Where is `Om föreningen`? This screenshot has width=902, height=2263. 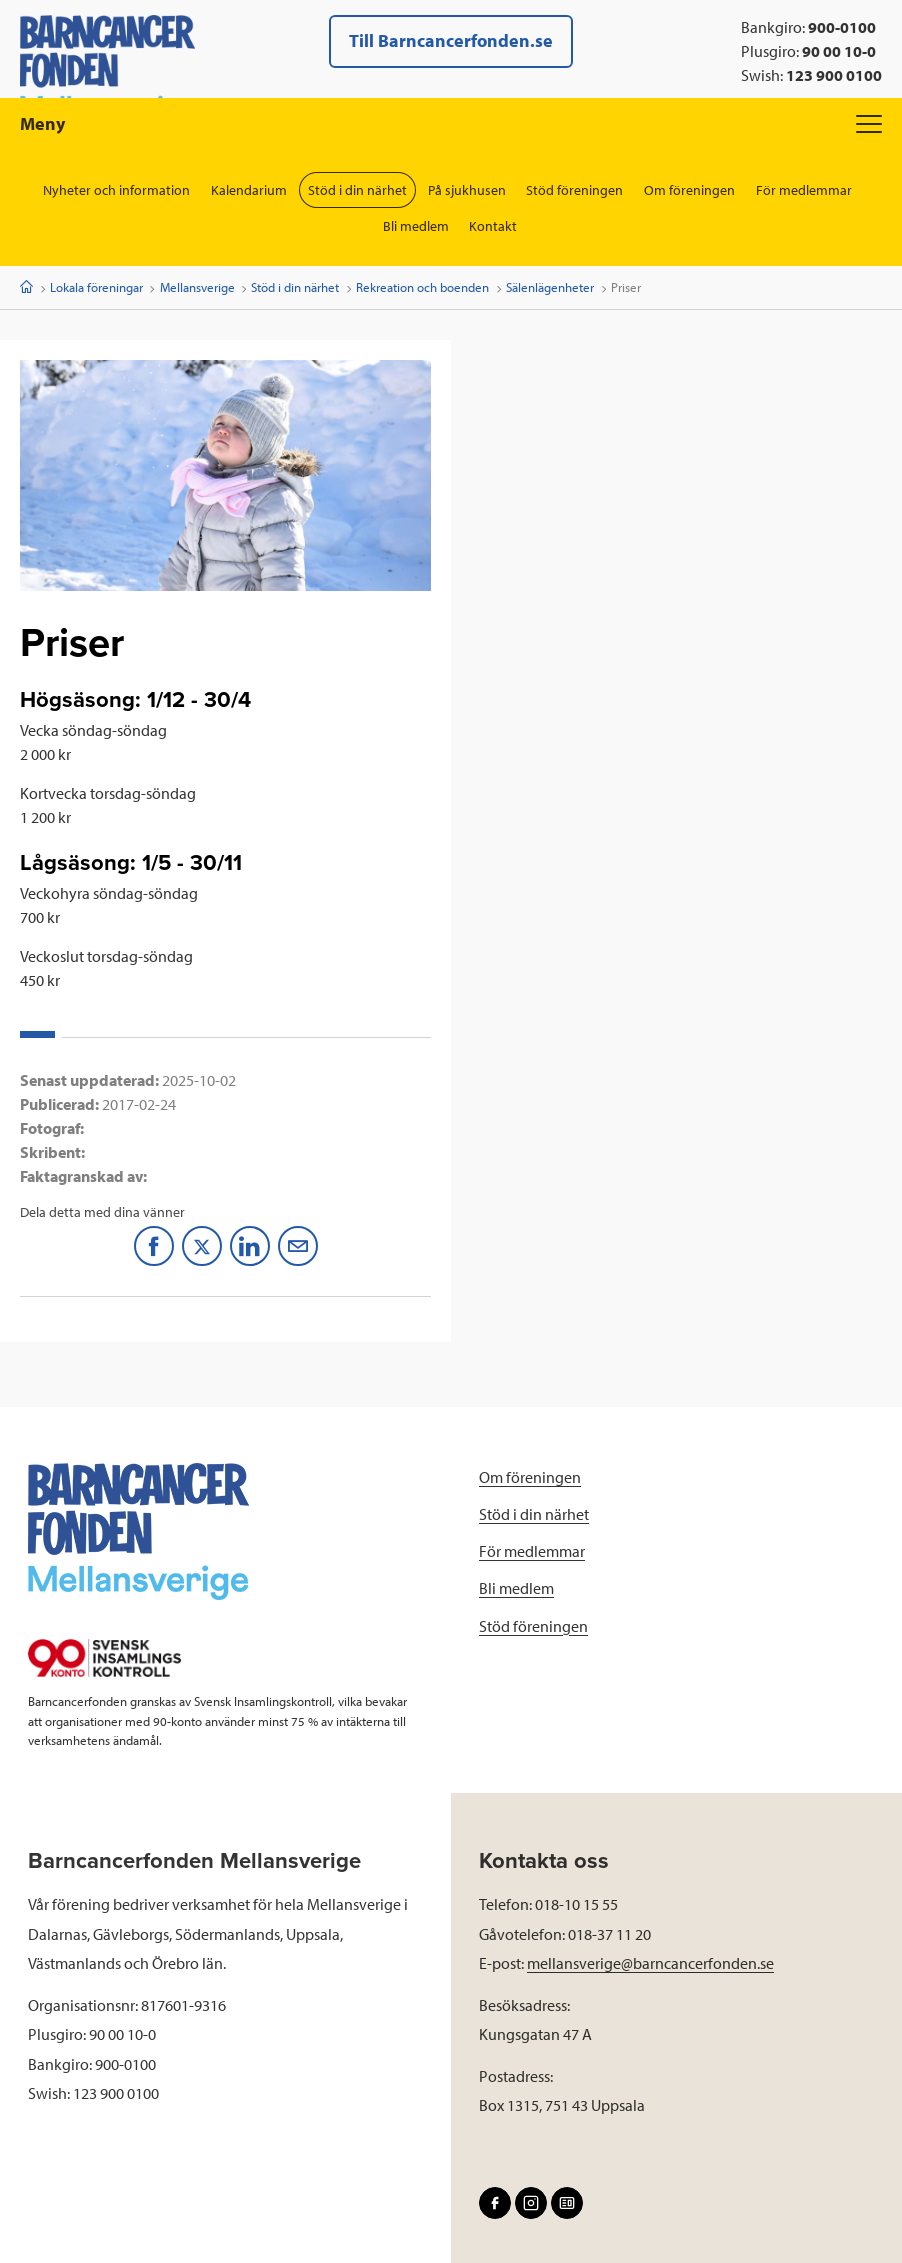 Om föreningen is located at coordinates (690, 190).